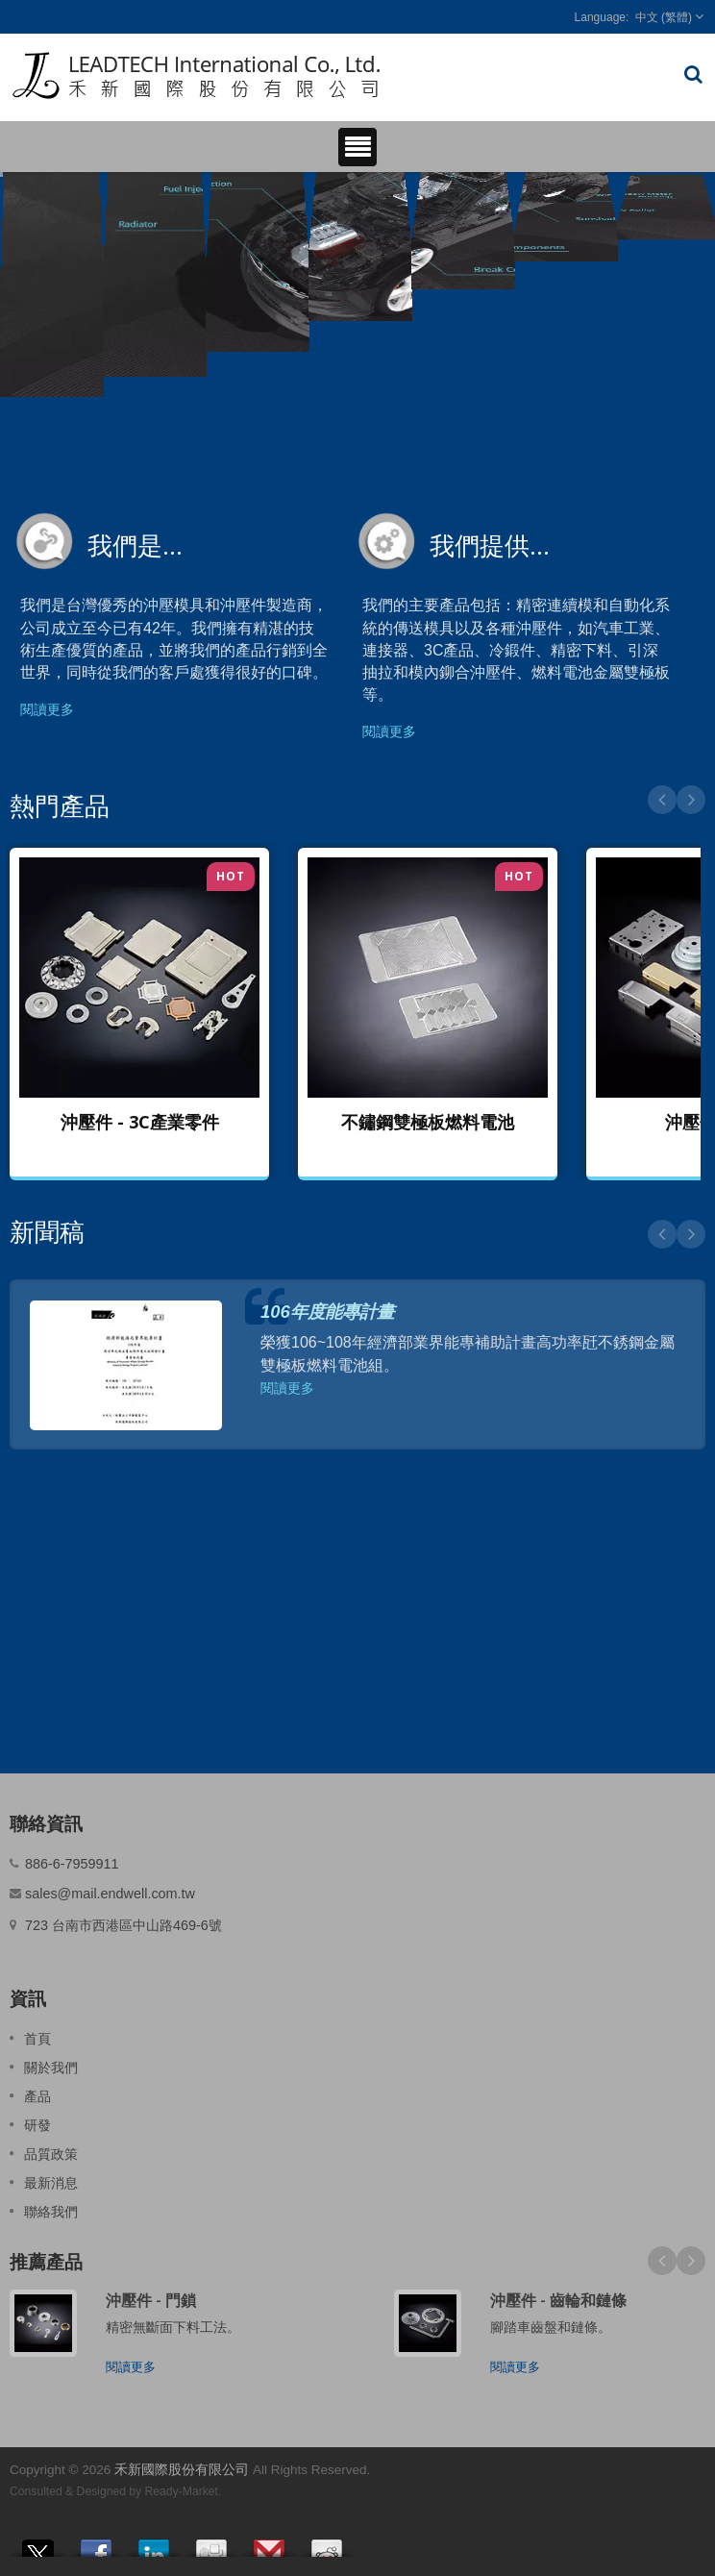 This screenshot has width=715, height=2576. Describe the element at coordinates (691, 799) in the screenshot. I see `Next` at that location.